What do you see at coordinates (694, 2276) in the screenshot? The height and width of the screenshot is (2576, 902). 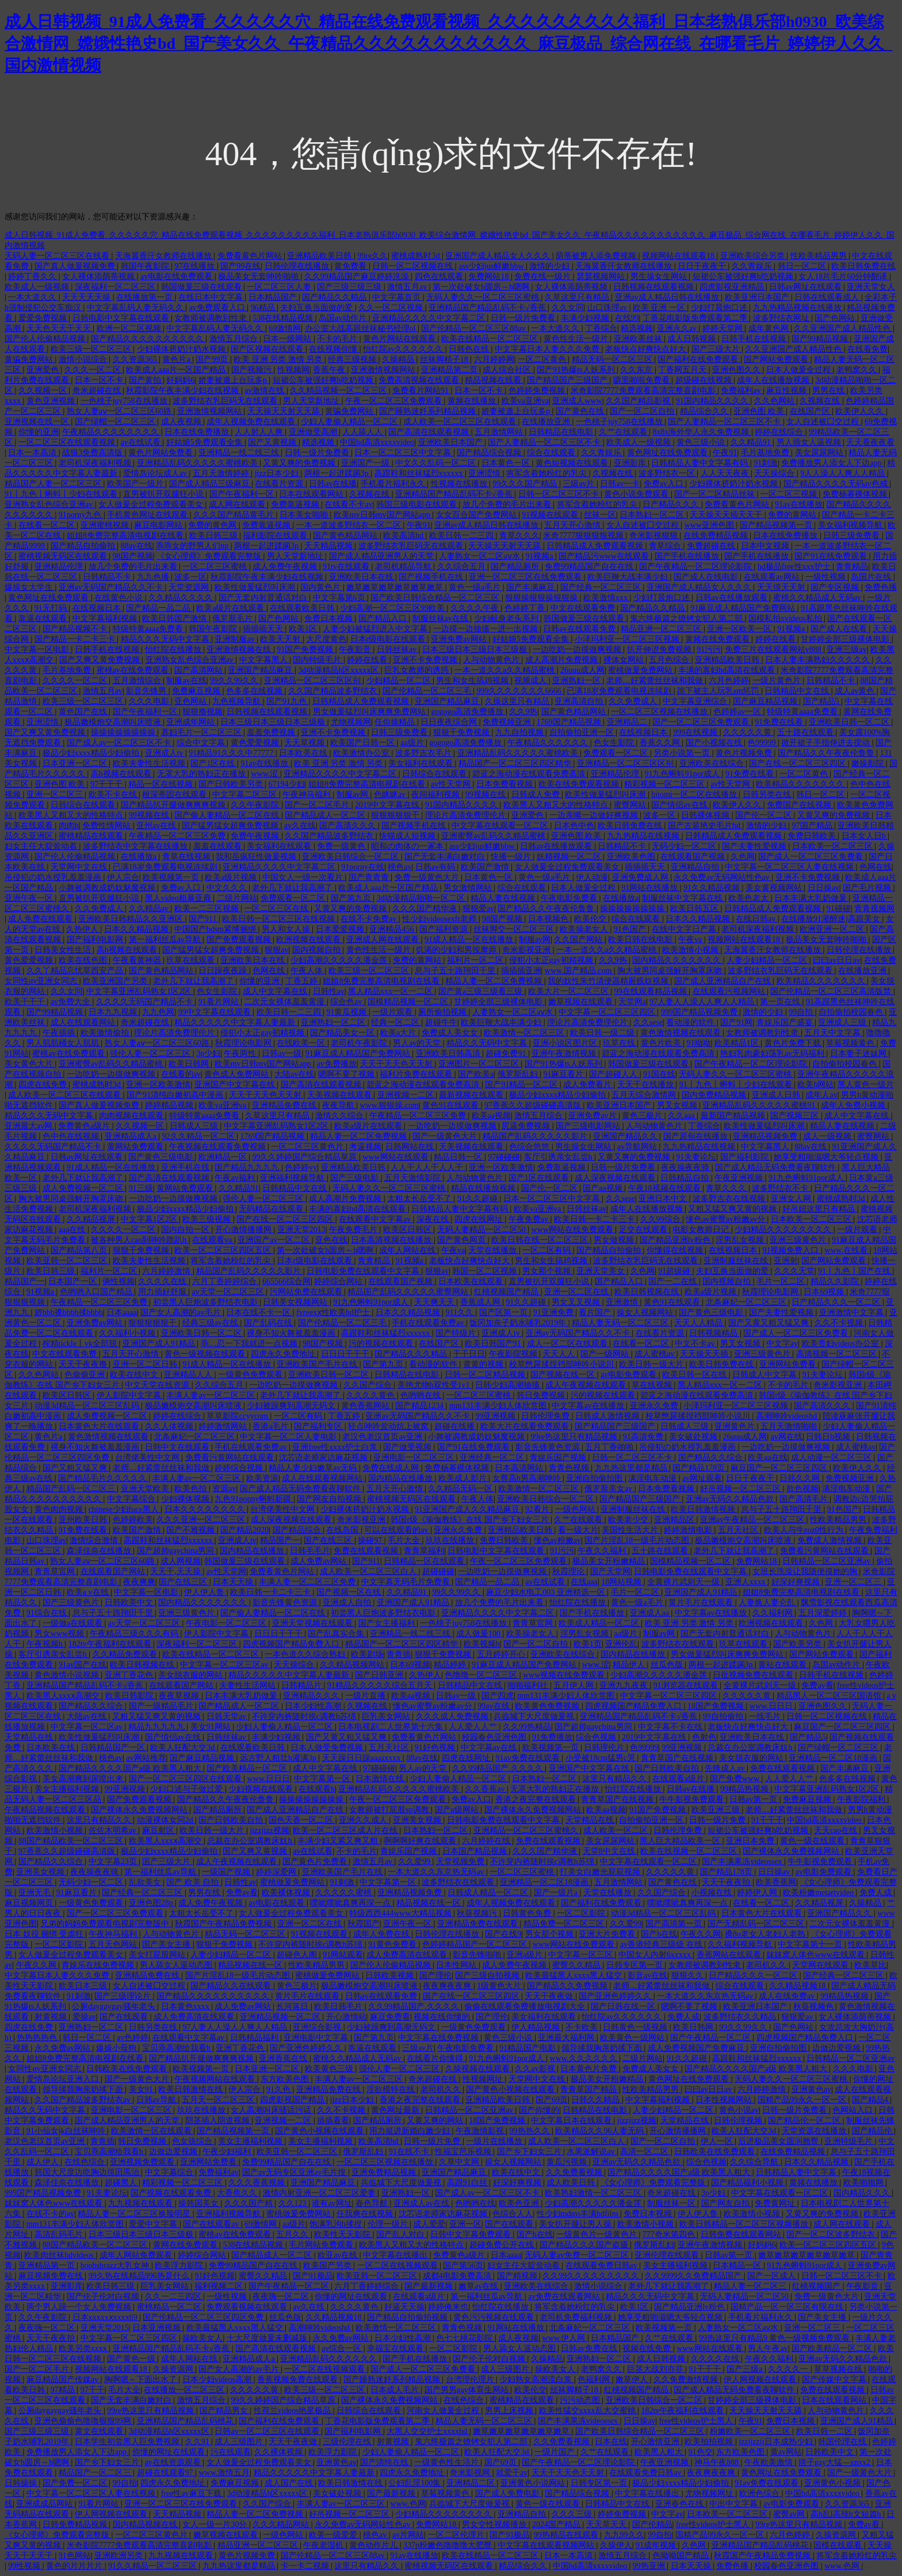 I see `久久9999久久免费精品国产` at bounding box center [694, 2276].